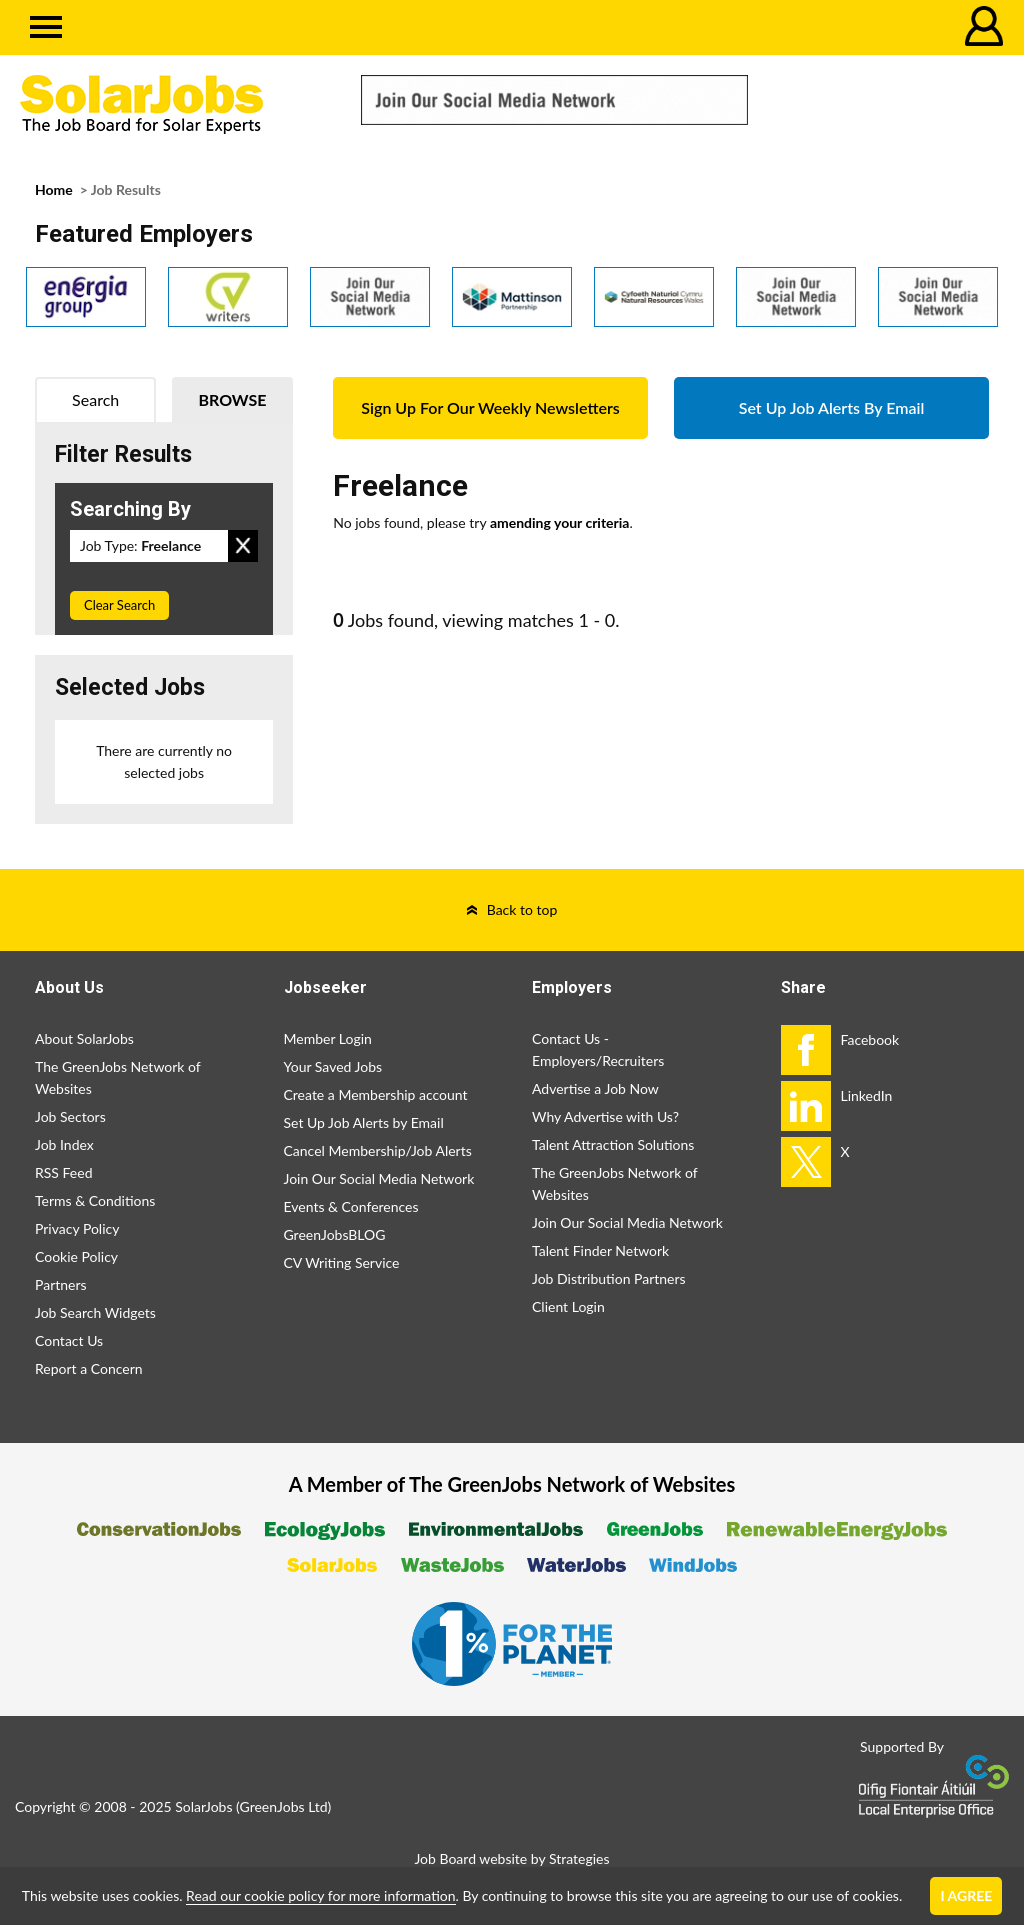  What do you see at coordinates (490, 407) in the screenshot?
I see `Sign Up For Our Weekly Newsletters` at bounding box center [490, 407].